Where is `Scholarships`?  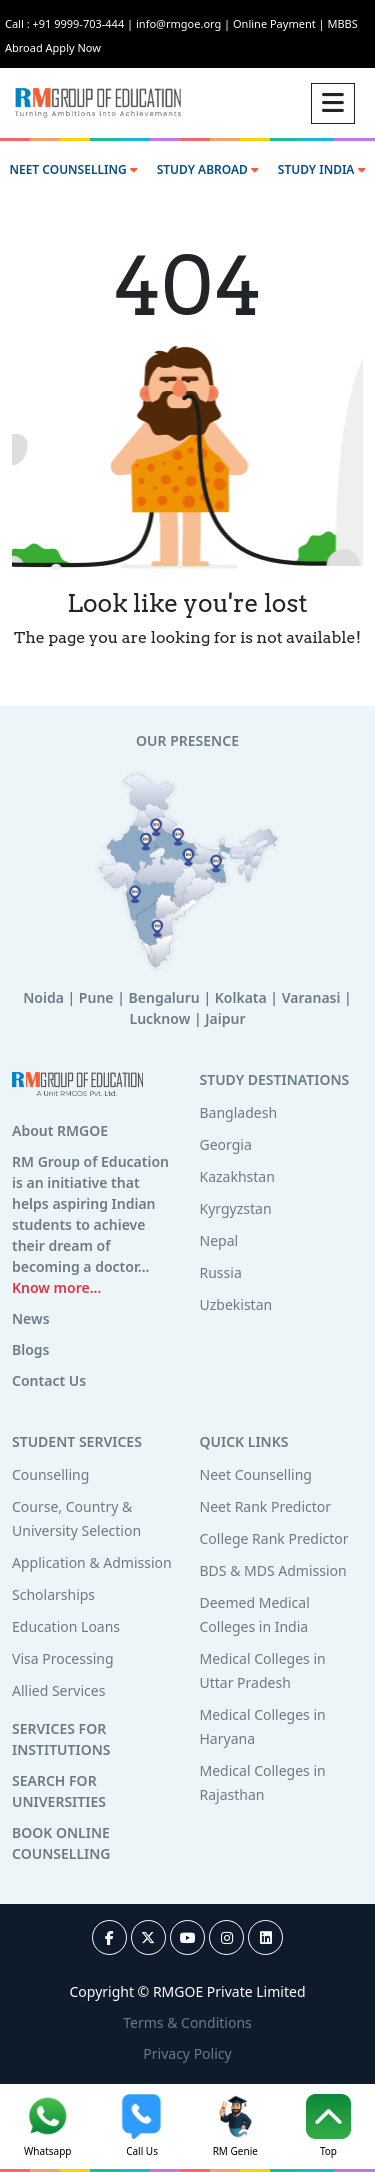 Scholarships is located at coordinates (53, 1594).